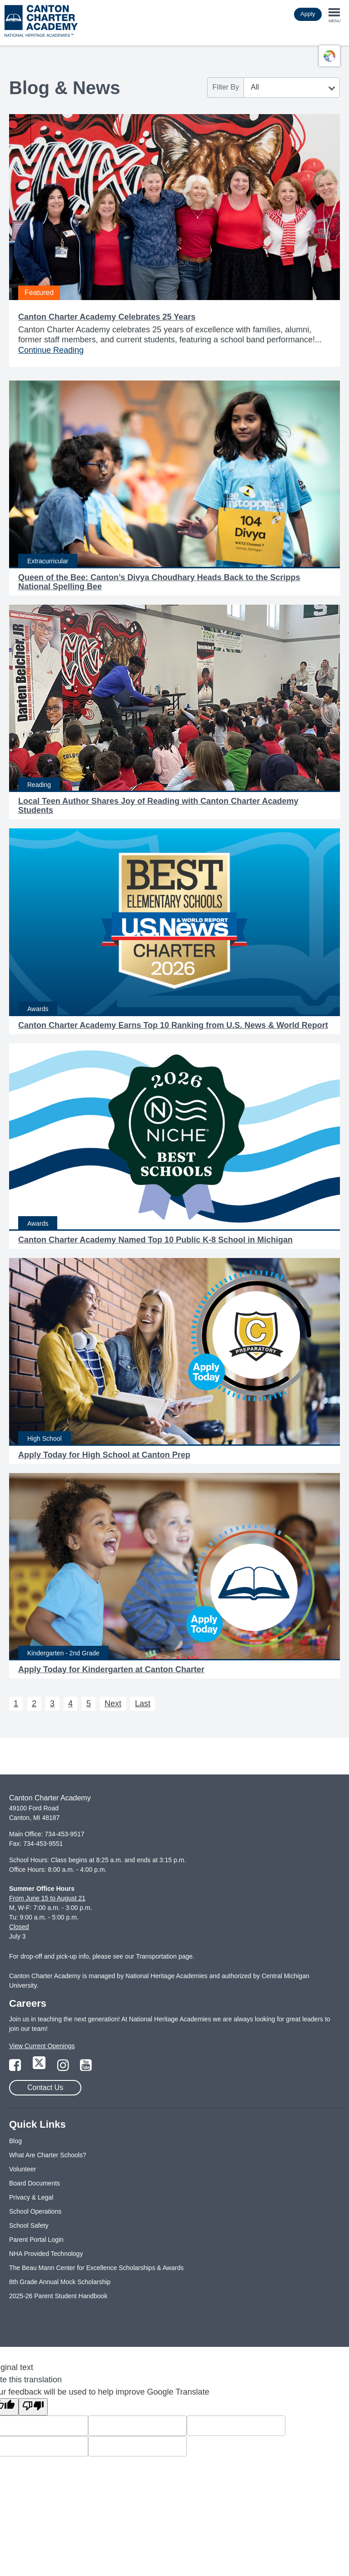 The image size is (349, 2576). Describe the element at coordinates (22, 2169) in the screenshot. I see `Volunteer` at that location.